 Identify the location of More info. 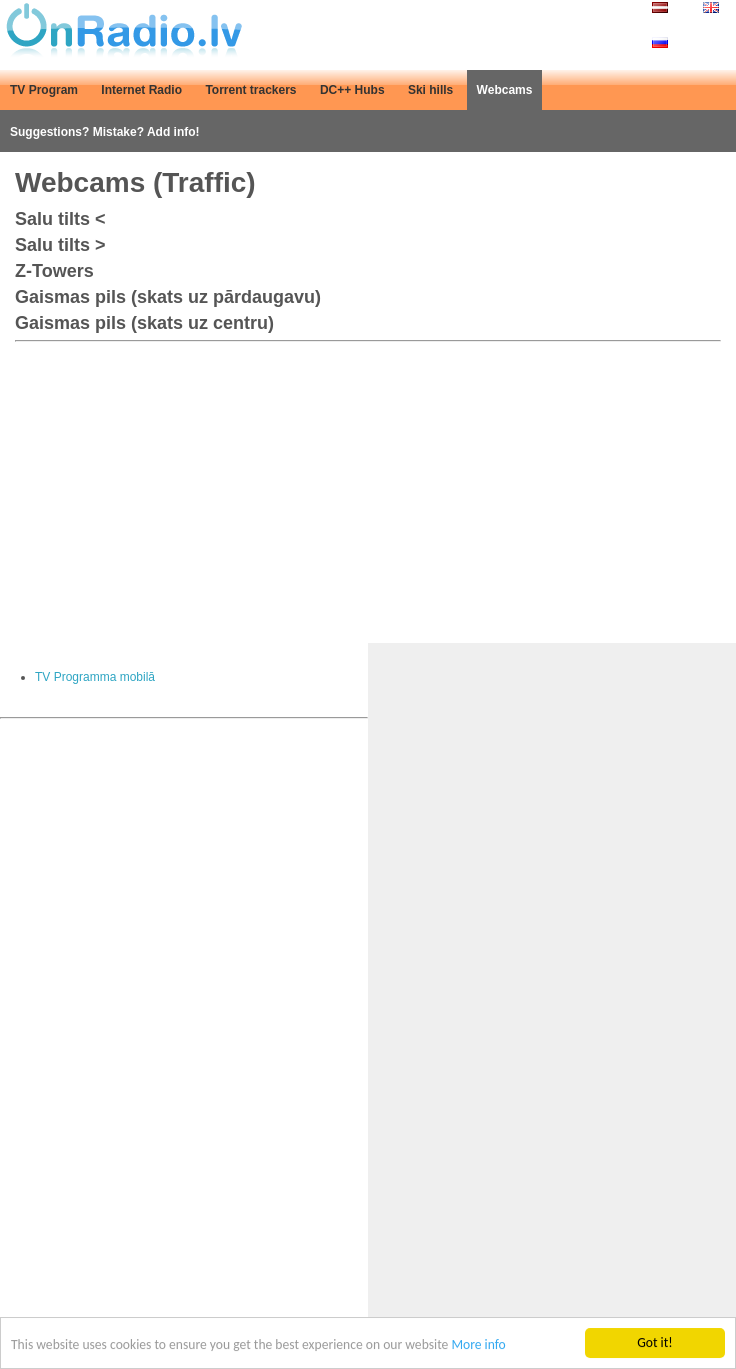
(478, 1345).